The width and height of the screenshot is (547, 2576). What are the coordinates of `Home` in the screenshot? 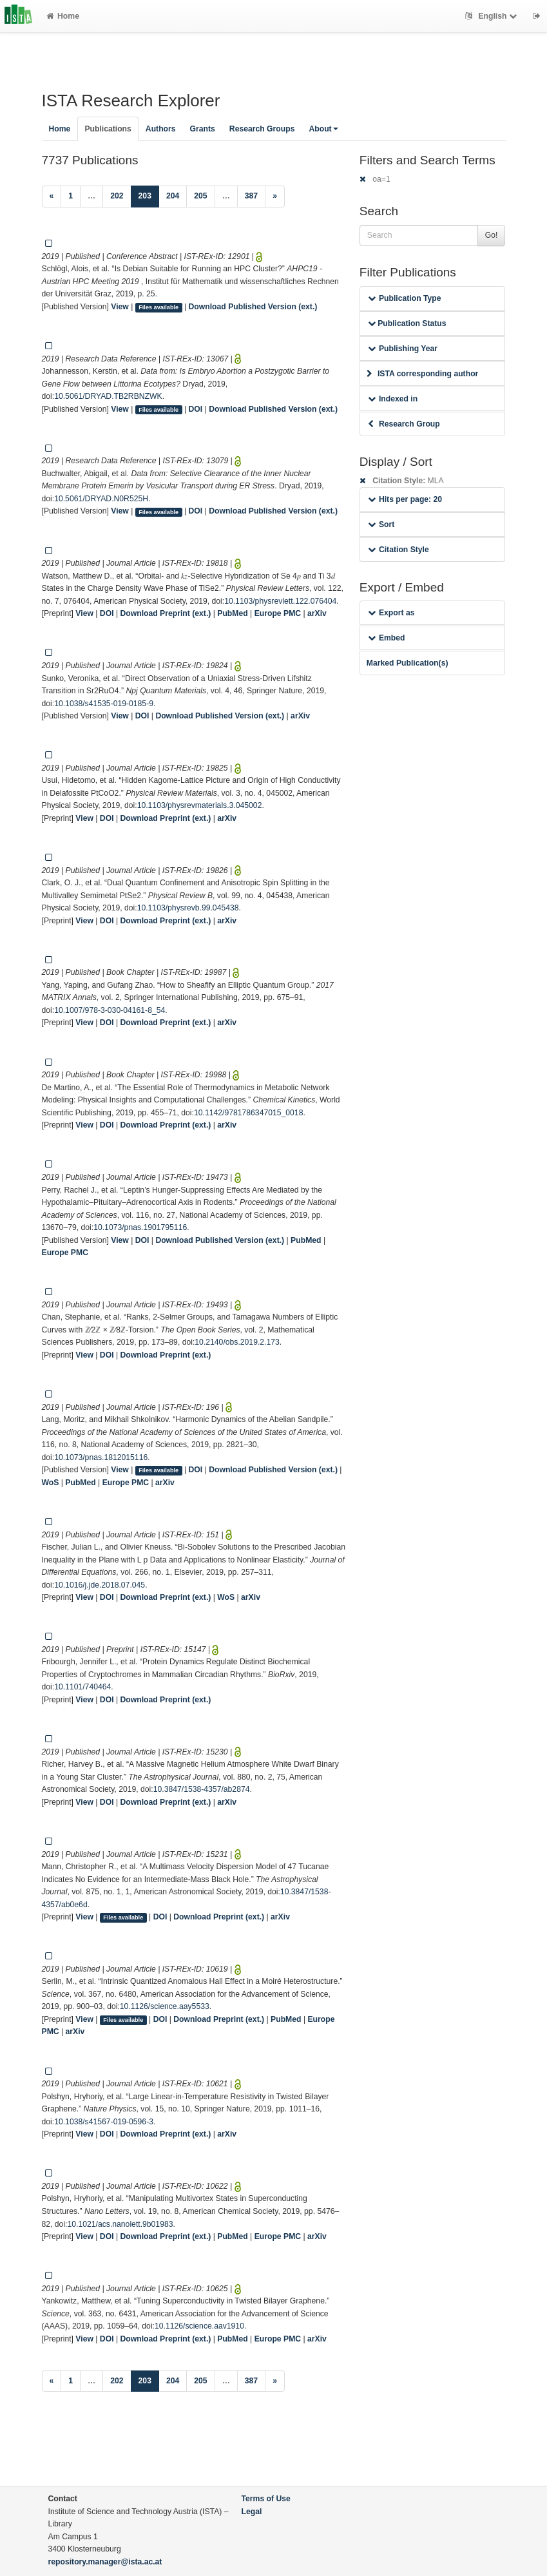 It's located at (62, 16).